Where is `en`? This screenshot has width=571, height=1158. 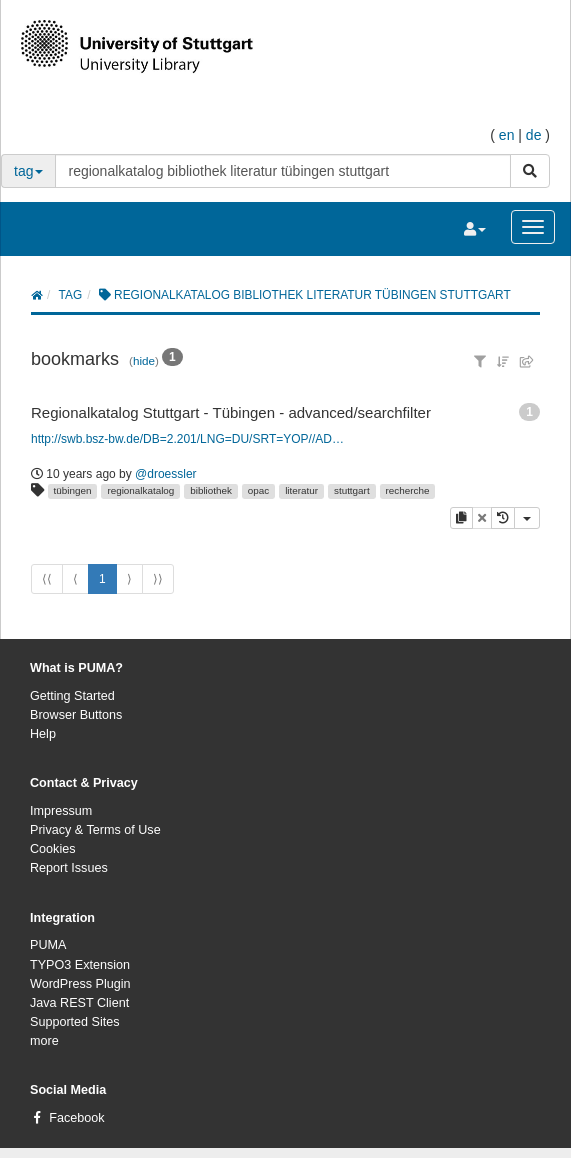 en is located at coordinates (507, 135).